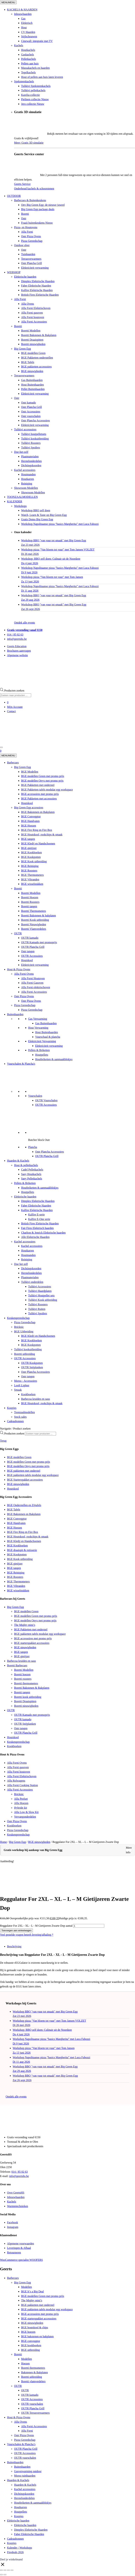  I want to click on KACHELS & HAARDEN, so click(22, 9).